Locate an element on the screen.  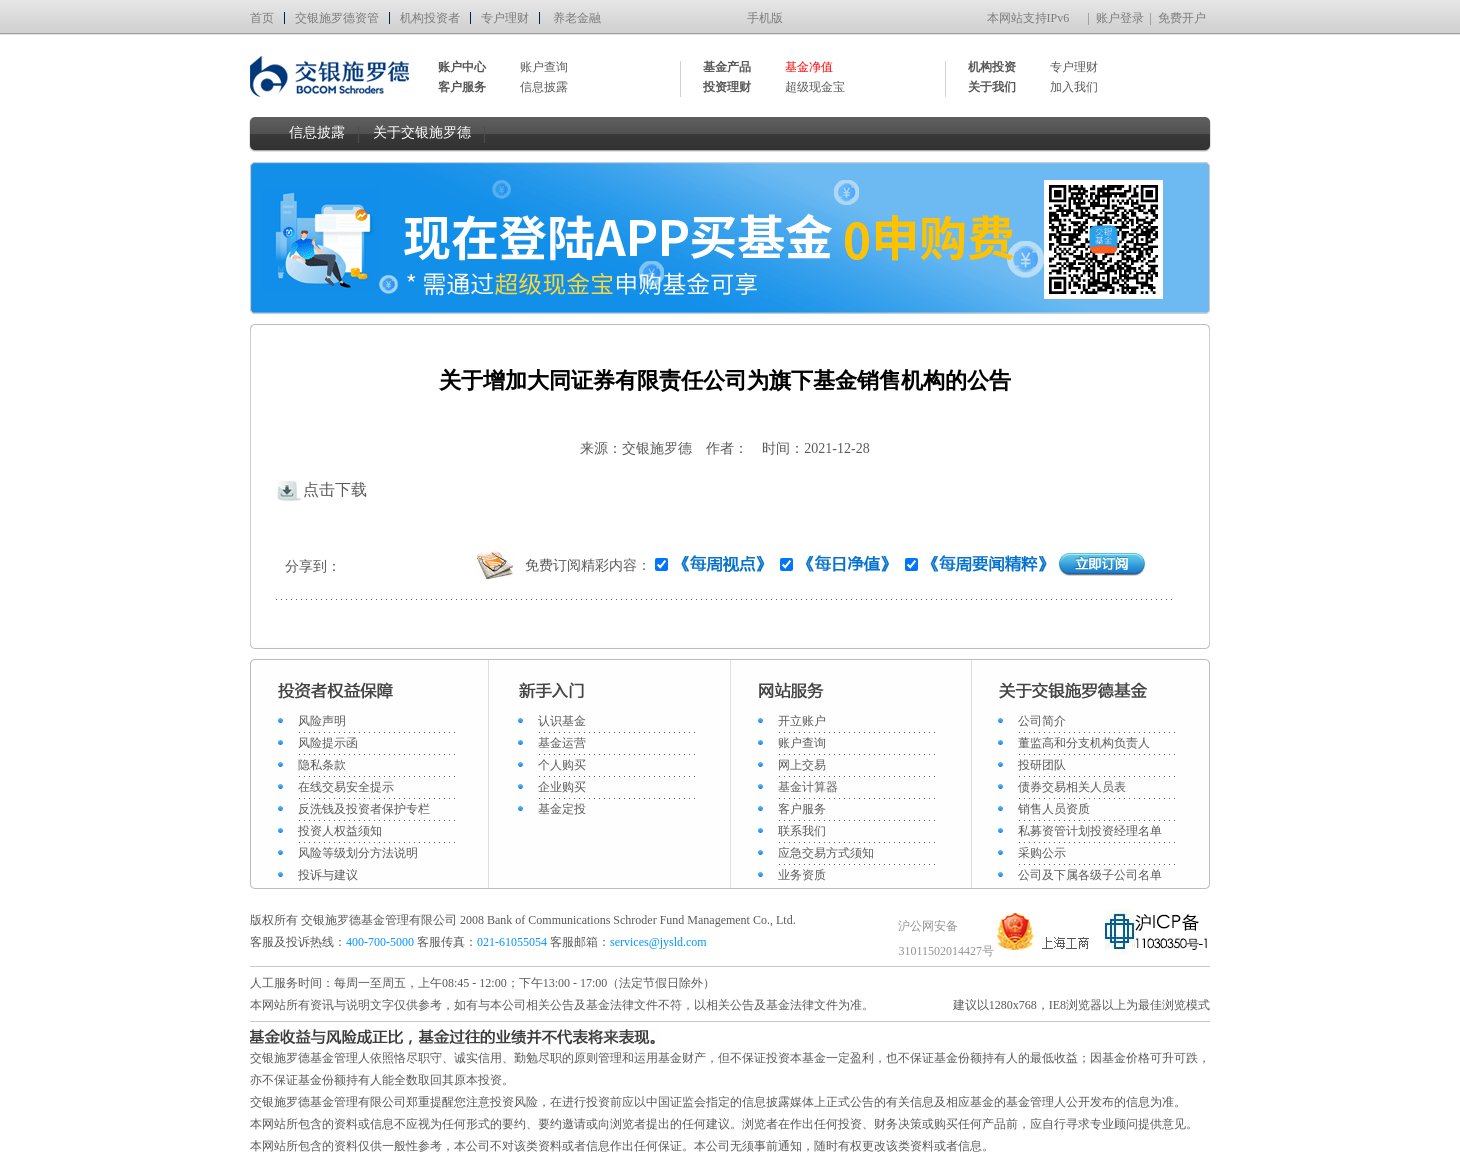
销售人员资质 is located at coordinates (1054, 809).